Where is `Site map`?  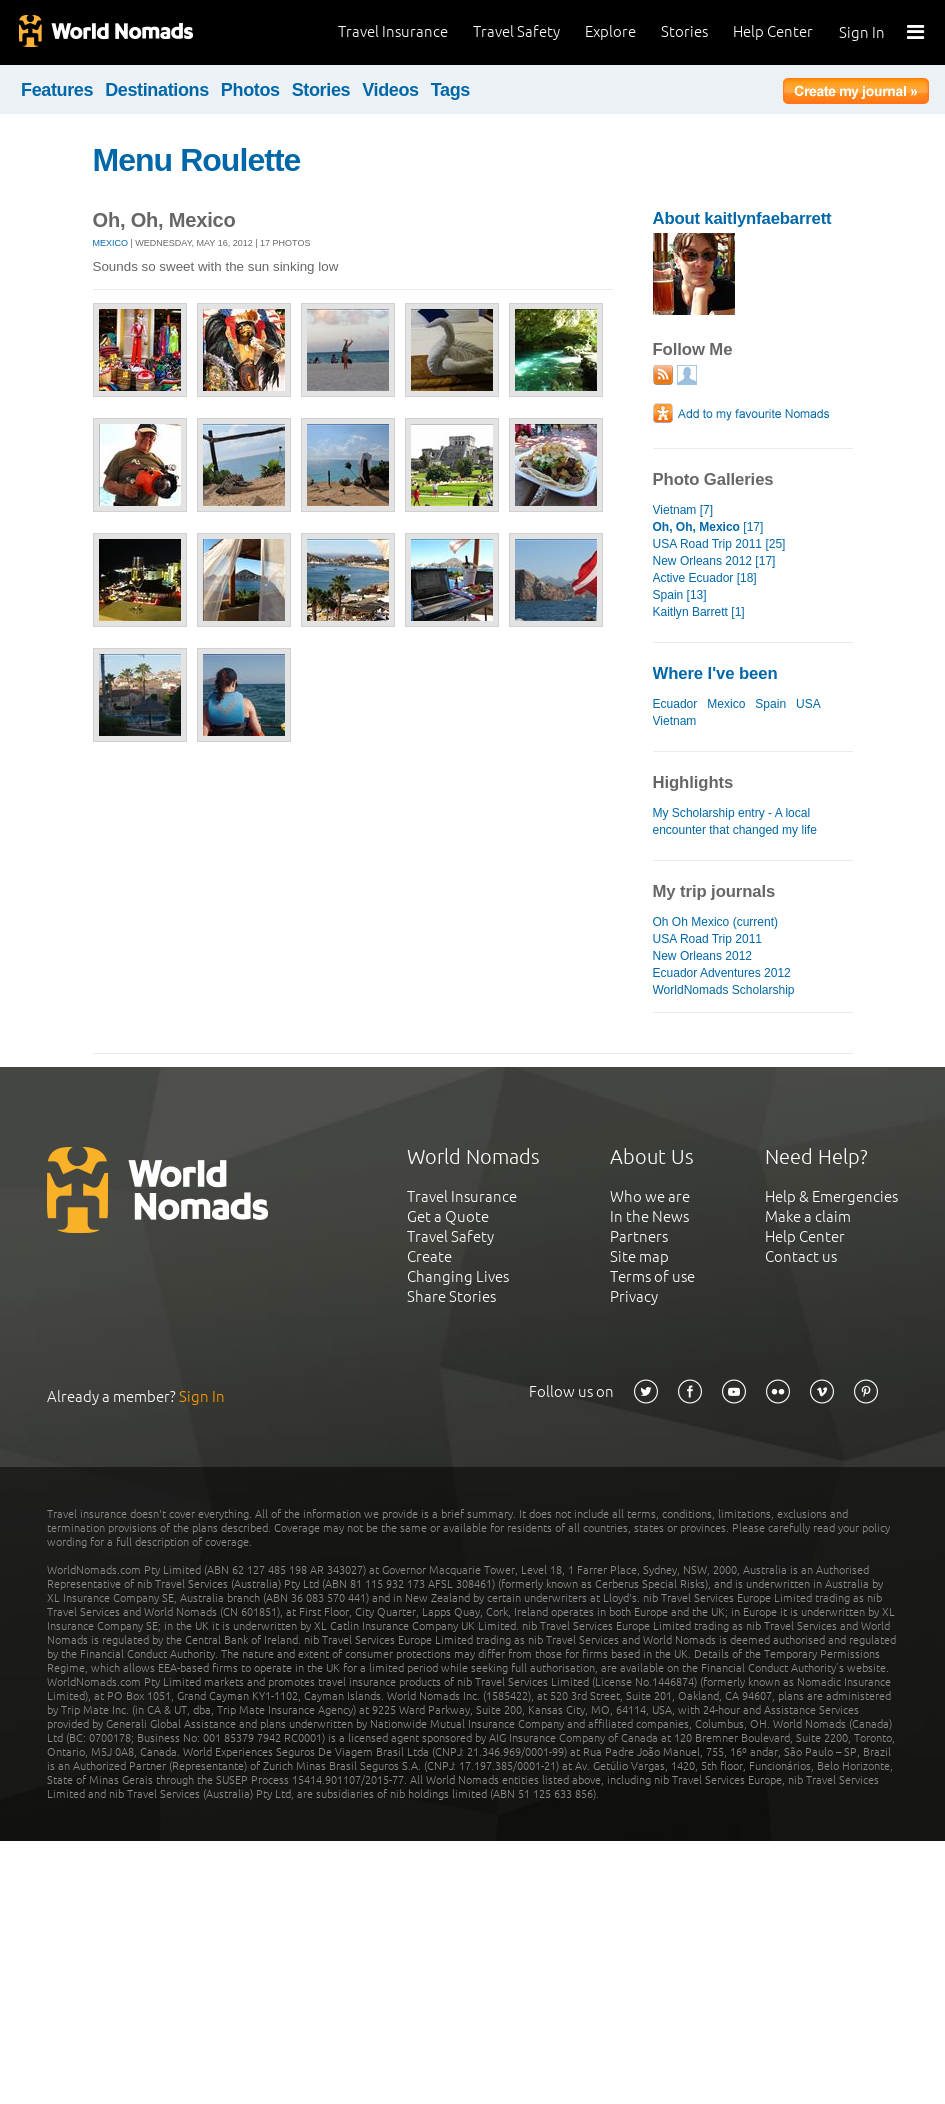 Site map is located at coordinates (639, 1256).